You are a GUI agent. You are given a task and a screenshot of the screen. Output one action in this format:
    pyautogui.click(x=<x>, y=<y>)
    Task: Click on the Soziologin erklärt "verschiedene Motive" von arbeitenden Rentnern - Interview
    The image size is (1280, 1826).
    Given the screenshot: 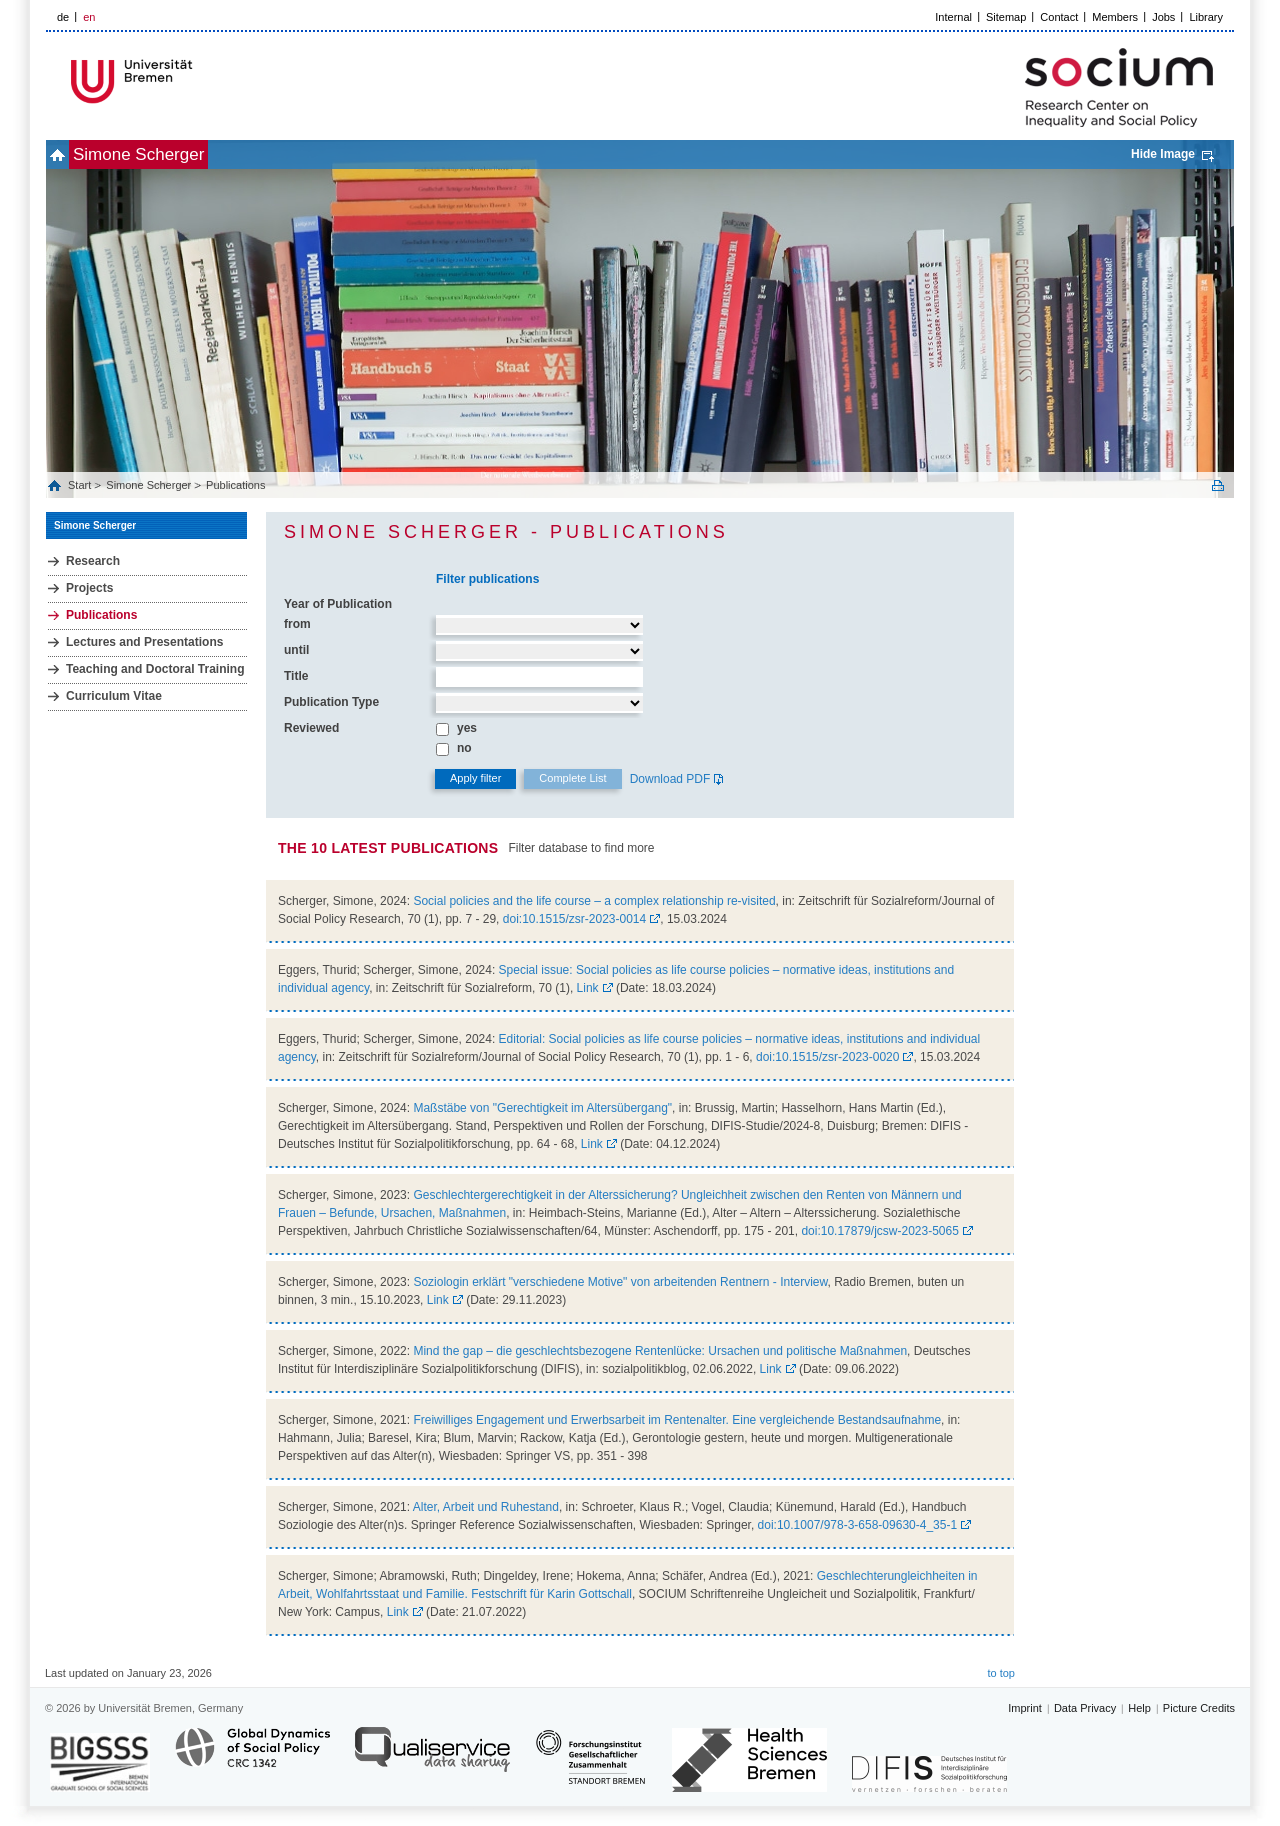 What is the action you would take?
    pyautogui.click(x=620, y=1282)
    